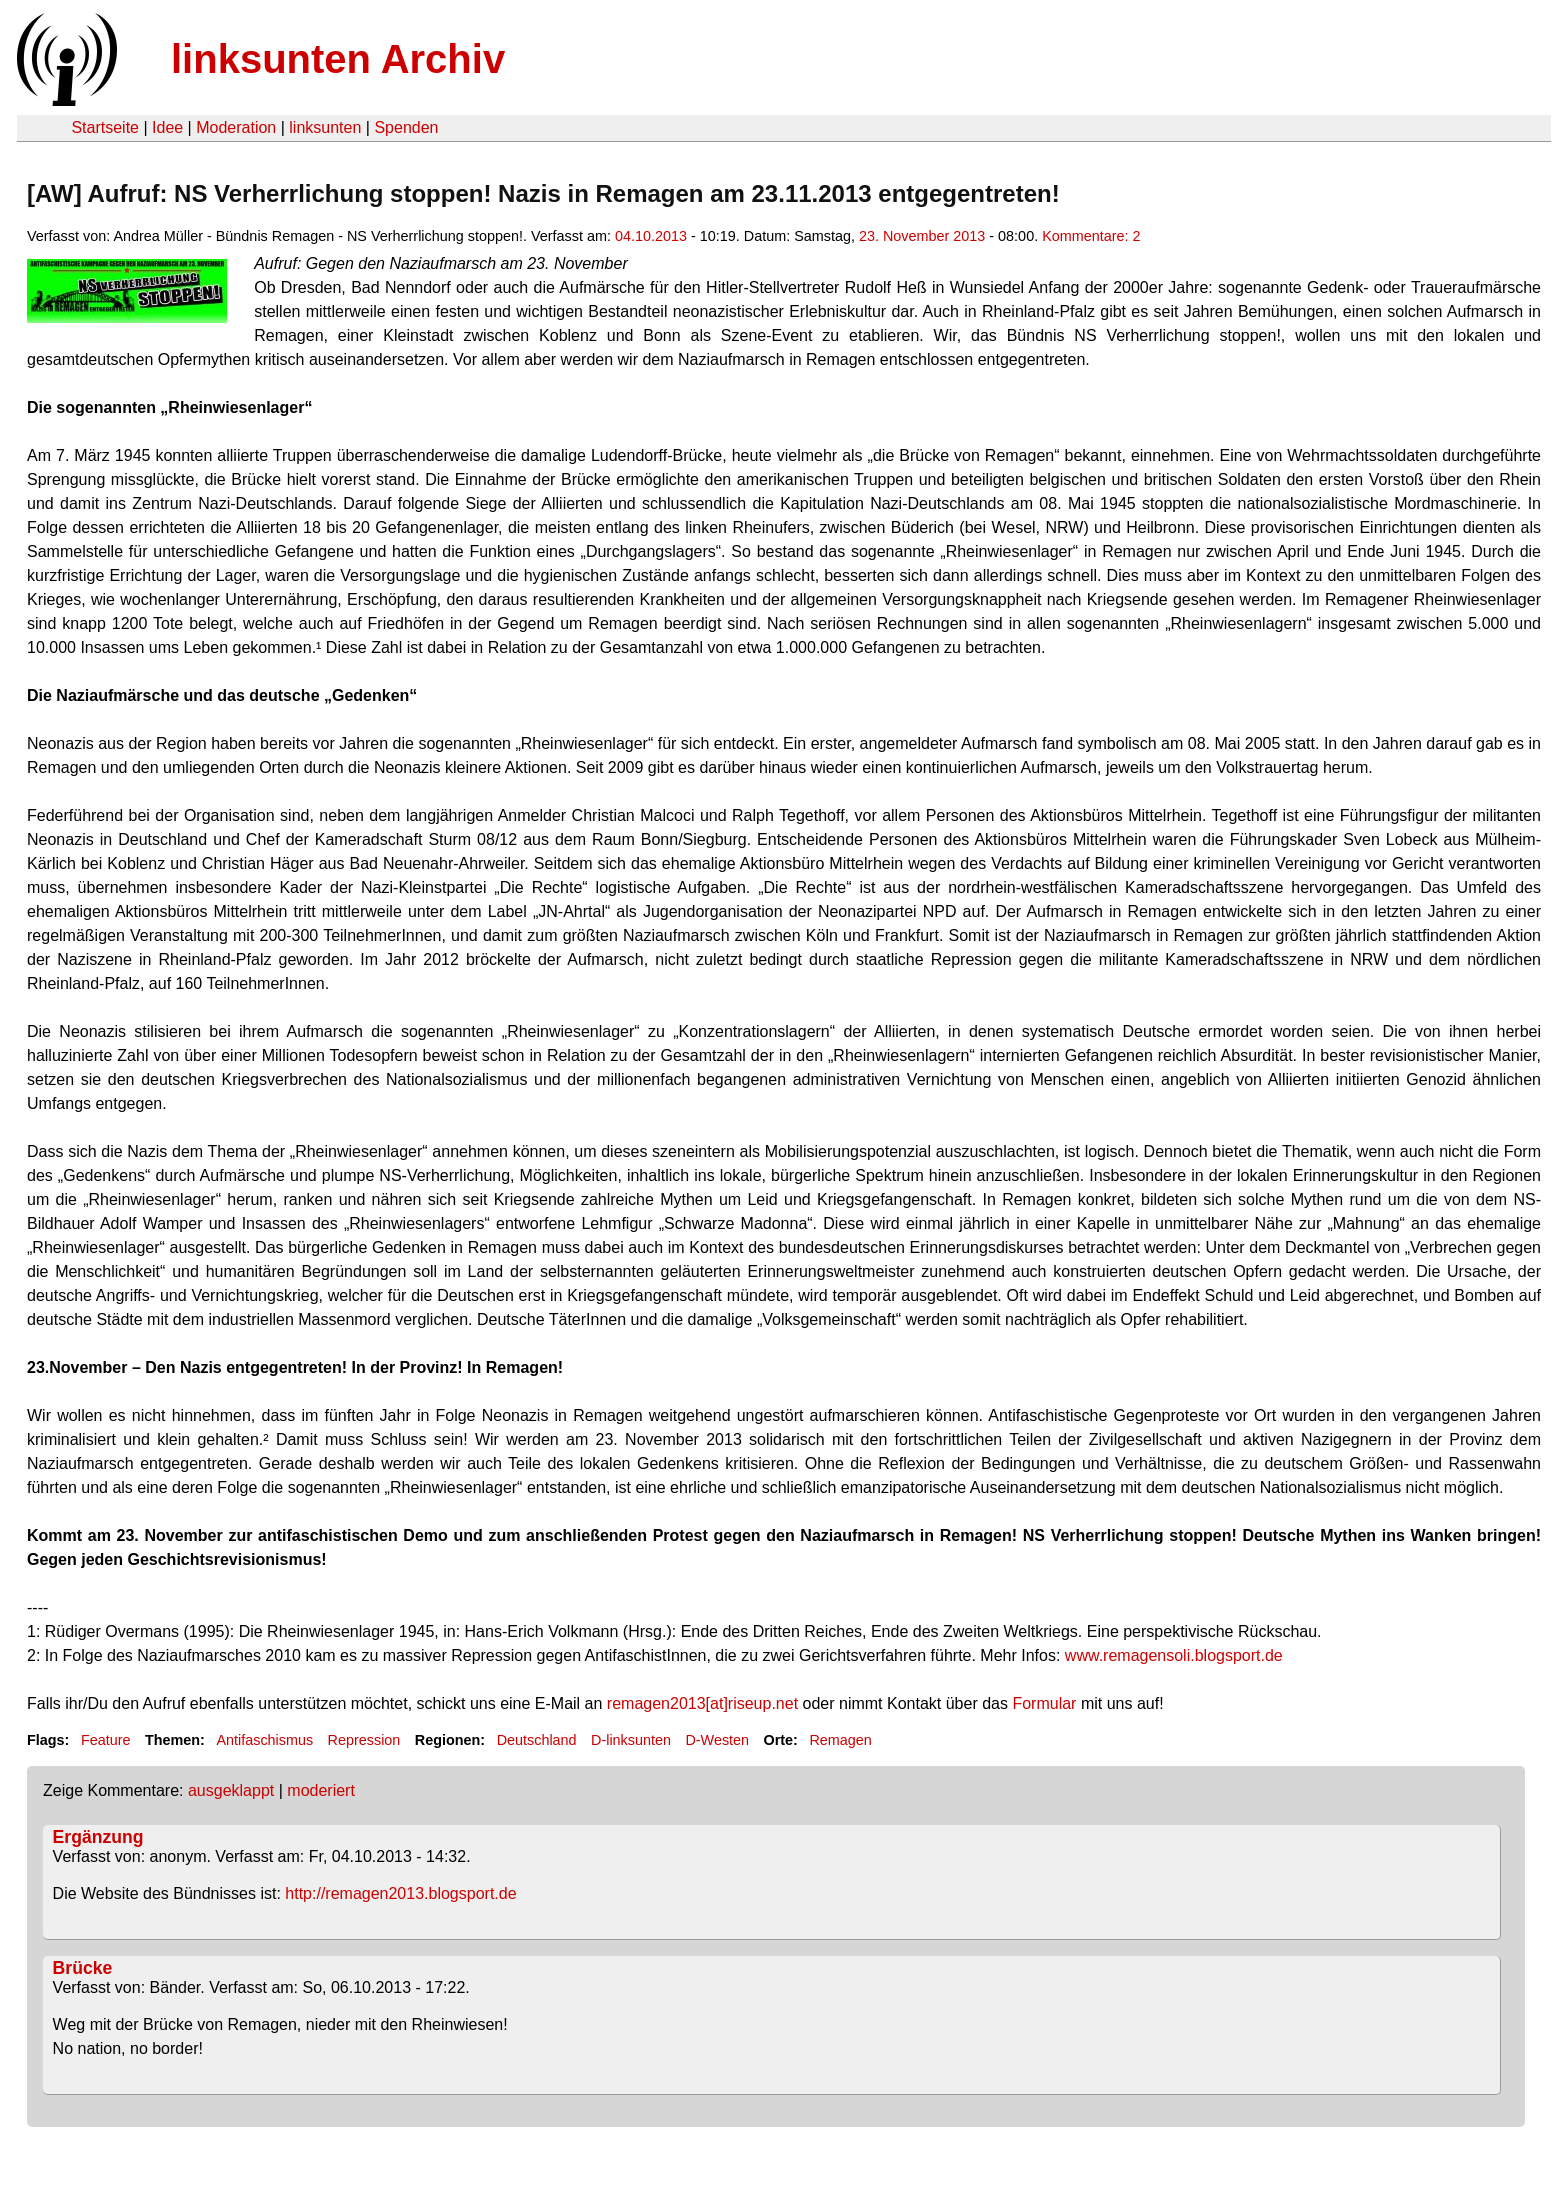 The height and width of the screenshot is (2200, 1568). Describe the element at coordinates (338, 59) in the screenshot. I see `linksunten Archiv` at that location.